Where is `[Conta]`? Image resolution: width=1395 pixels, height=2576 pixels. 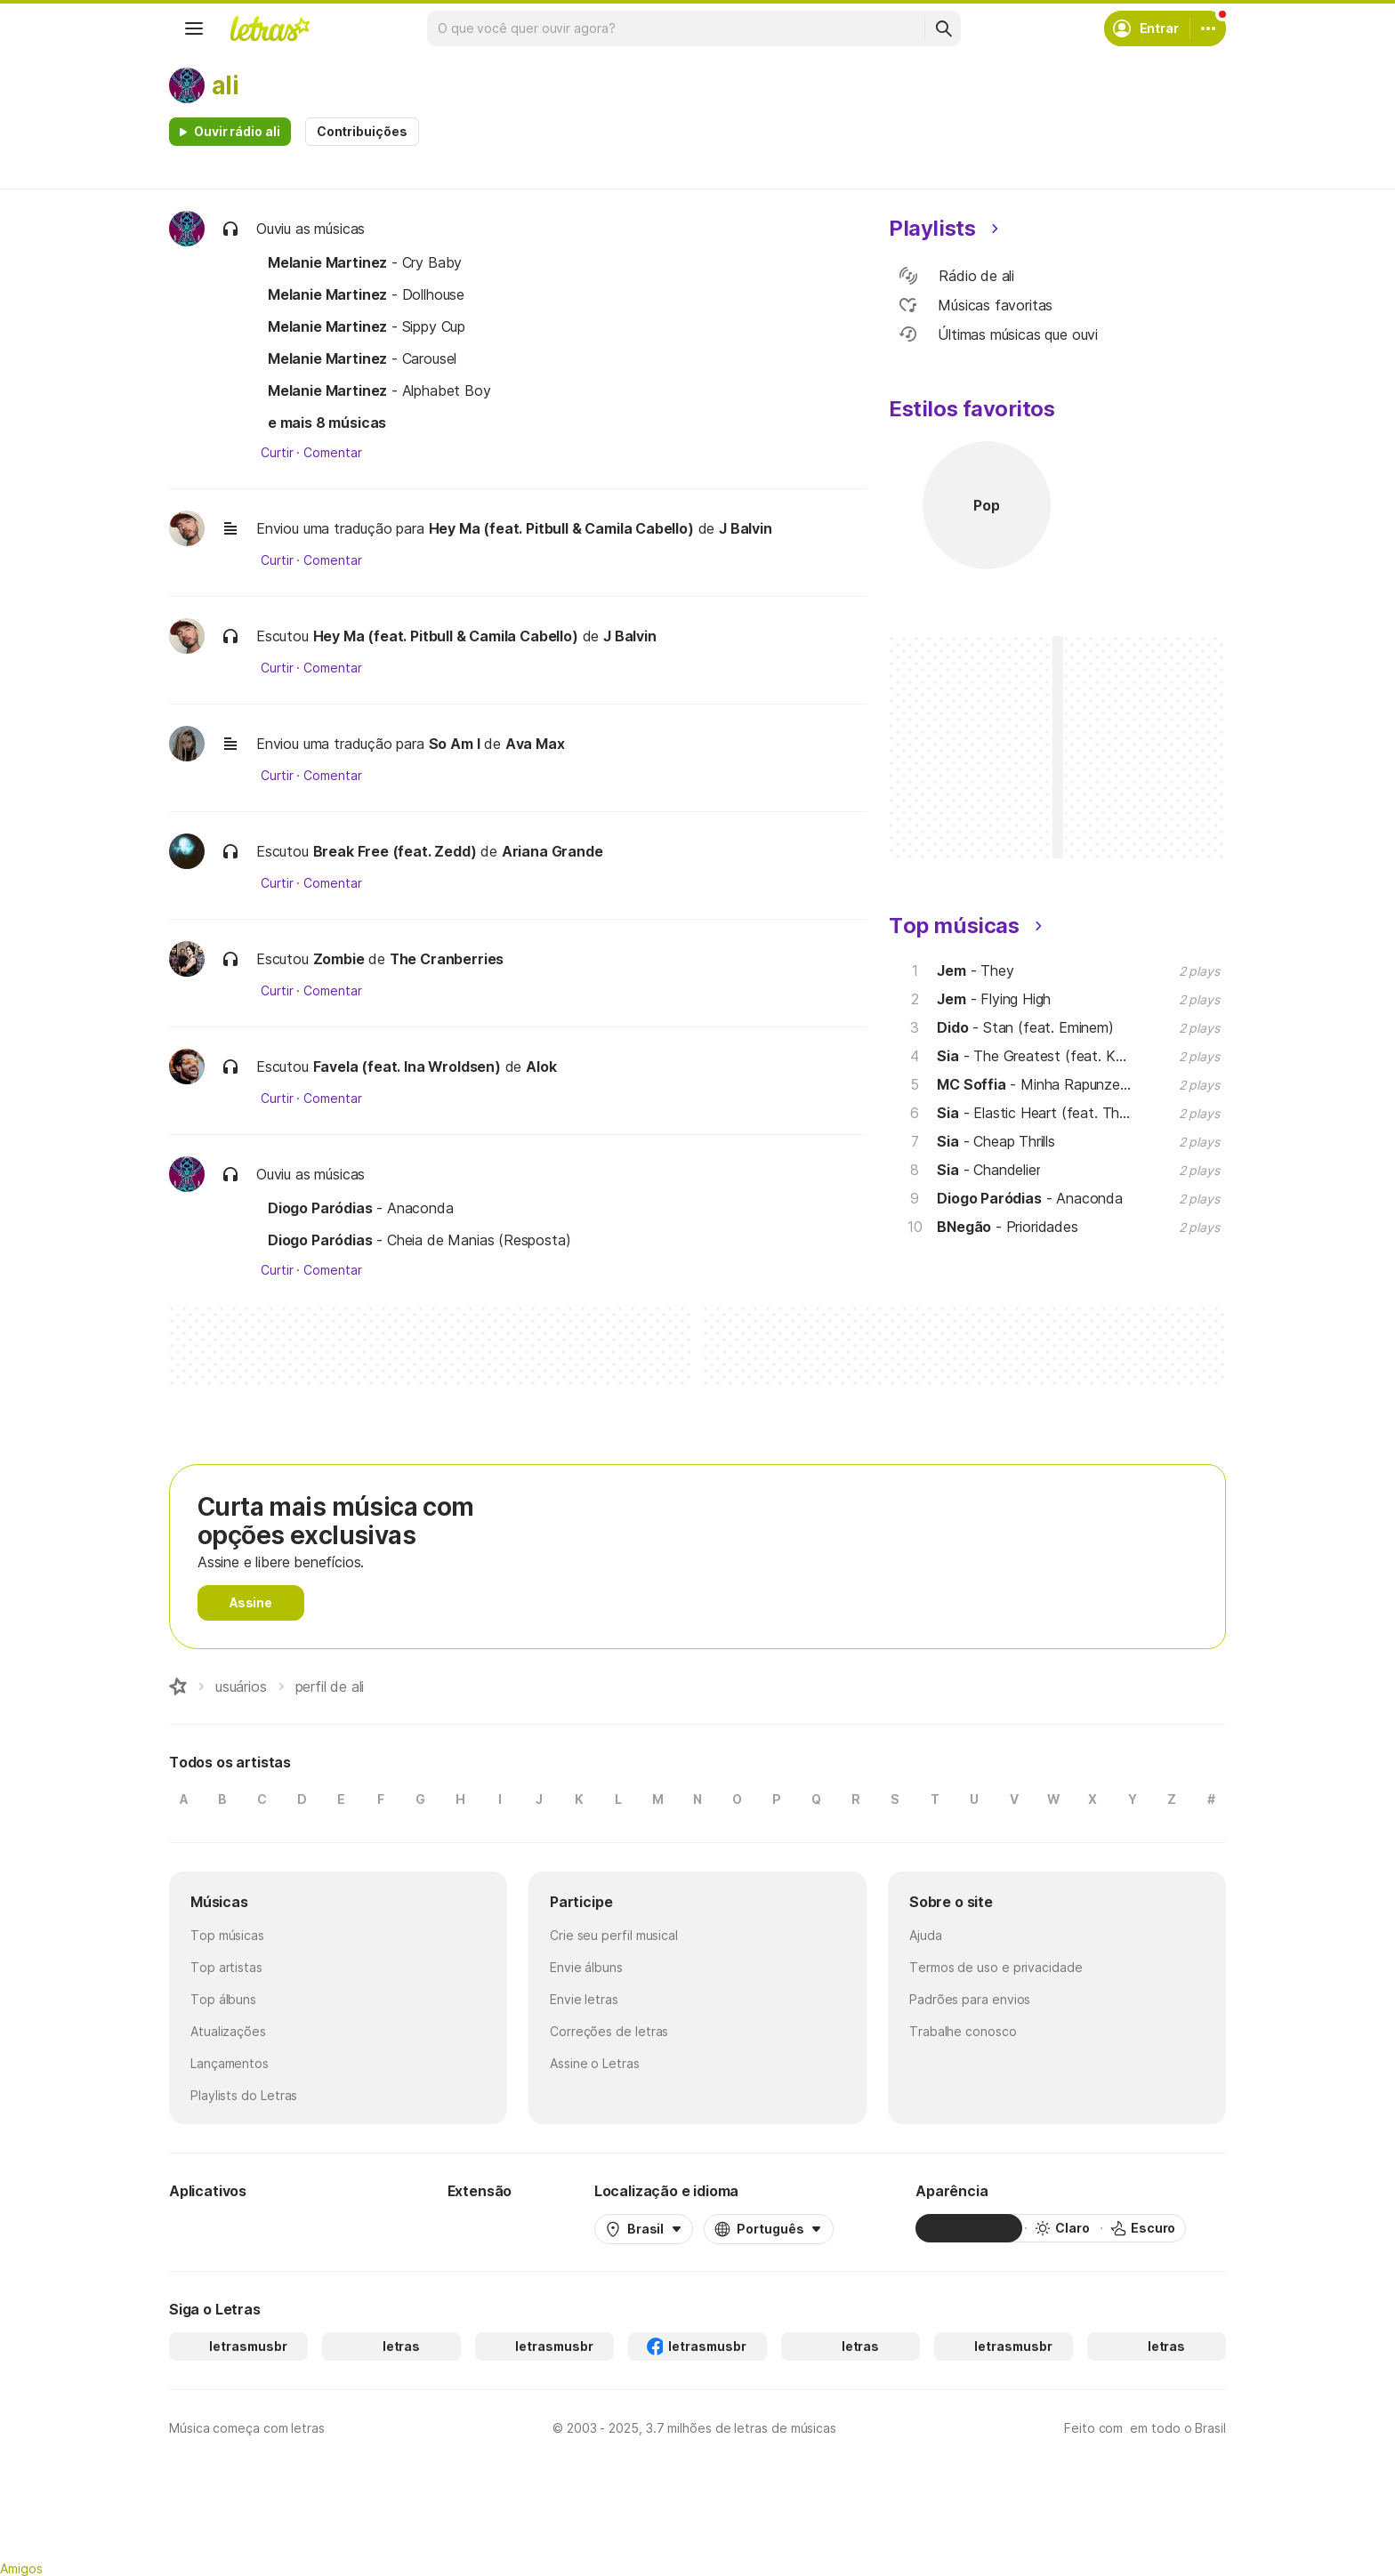
[Conta] is located at coordinates (1208, 28).